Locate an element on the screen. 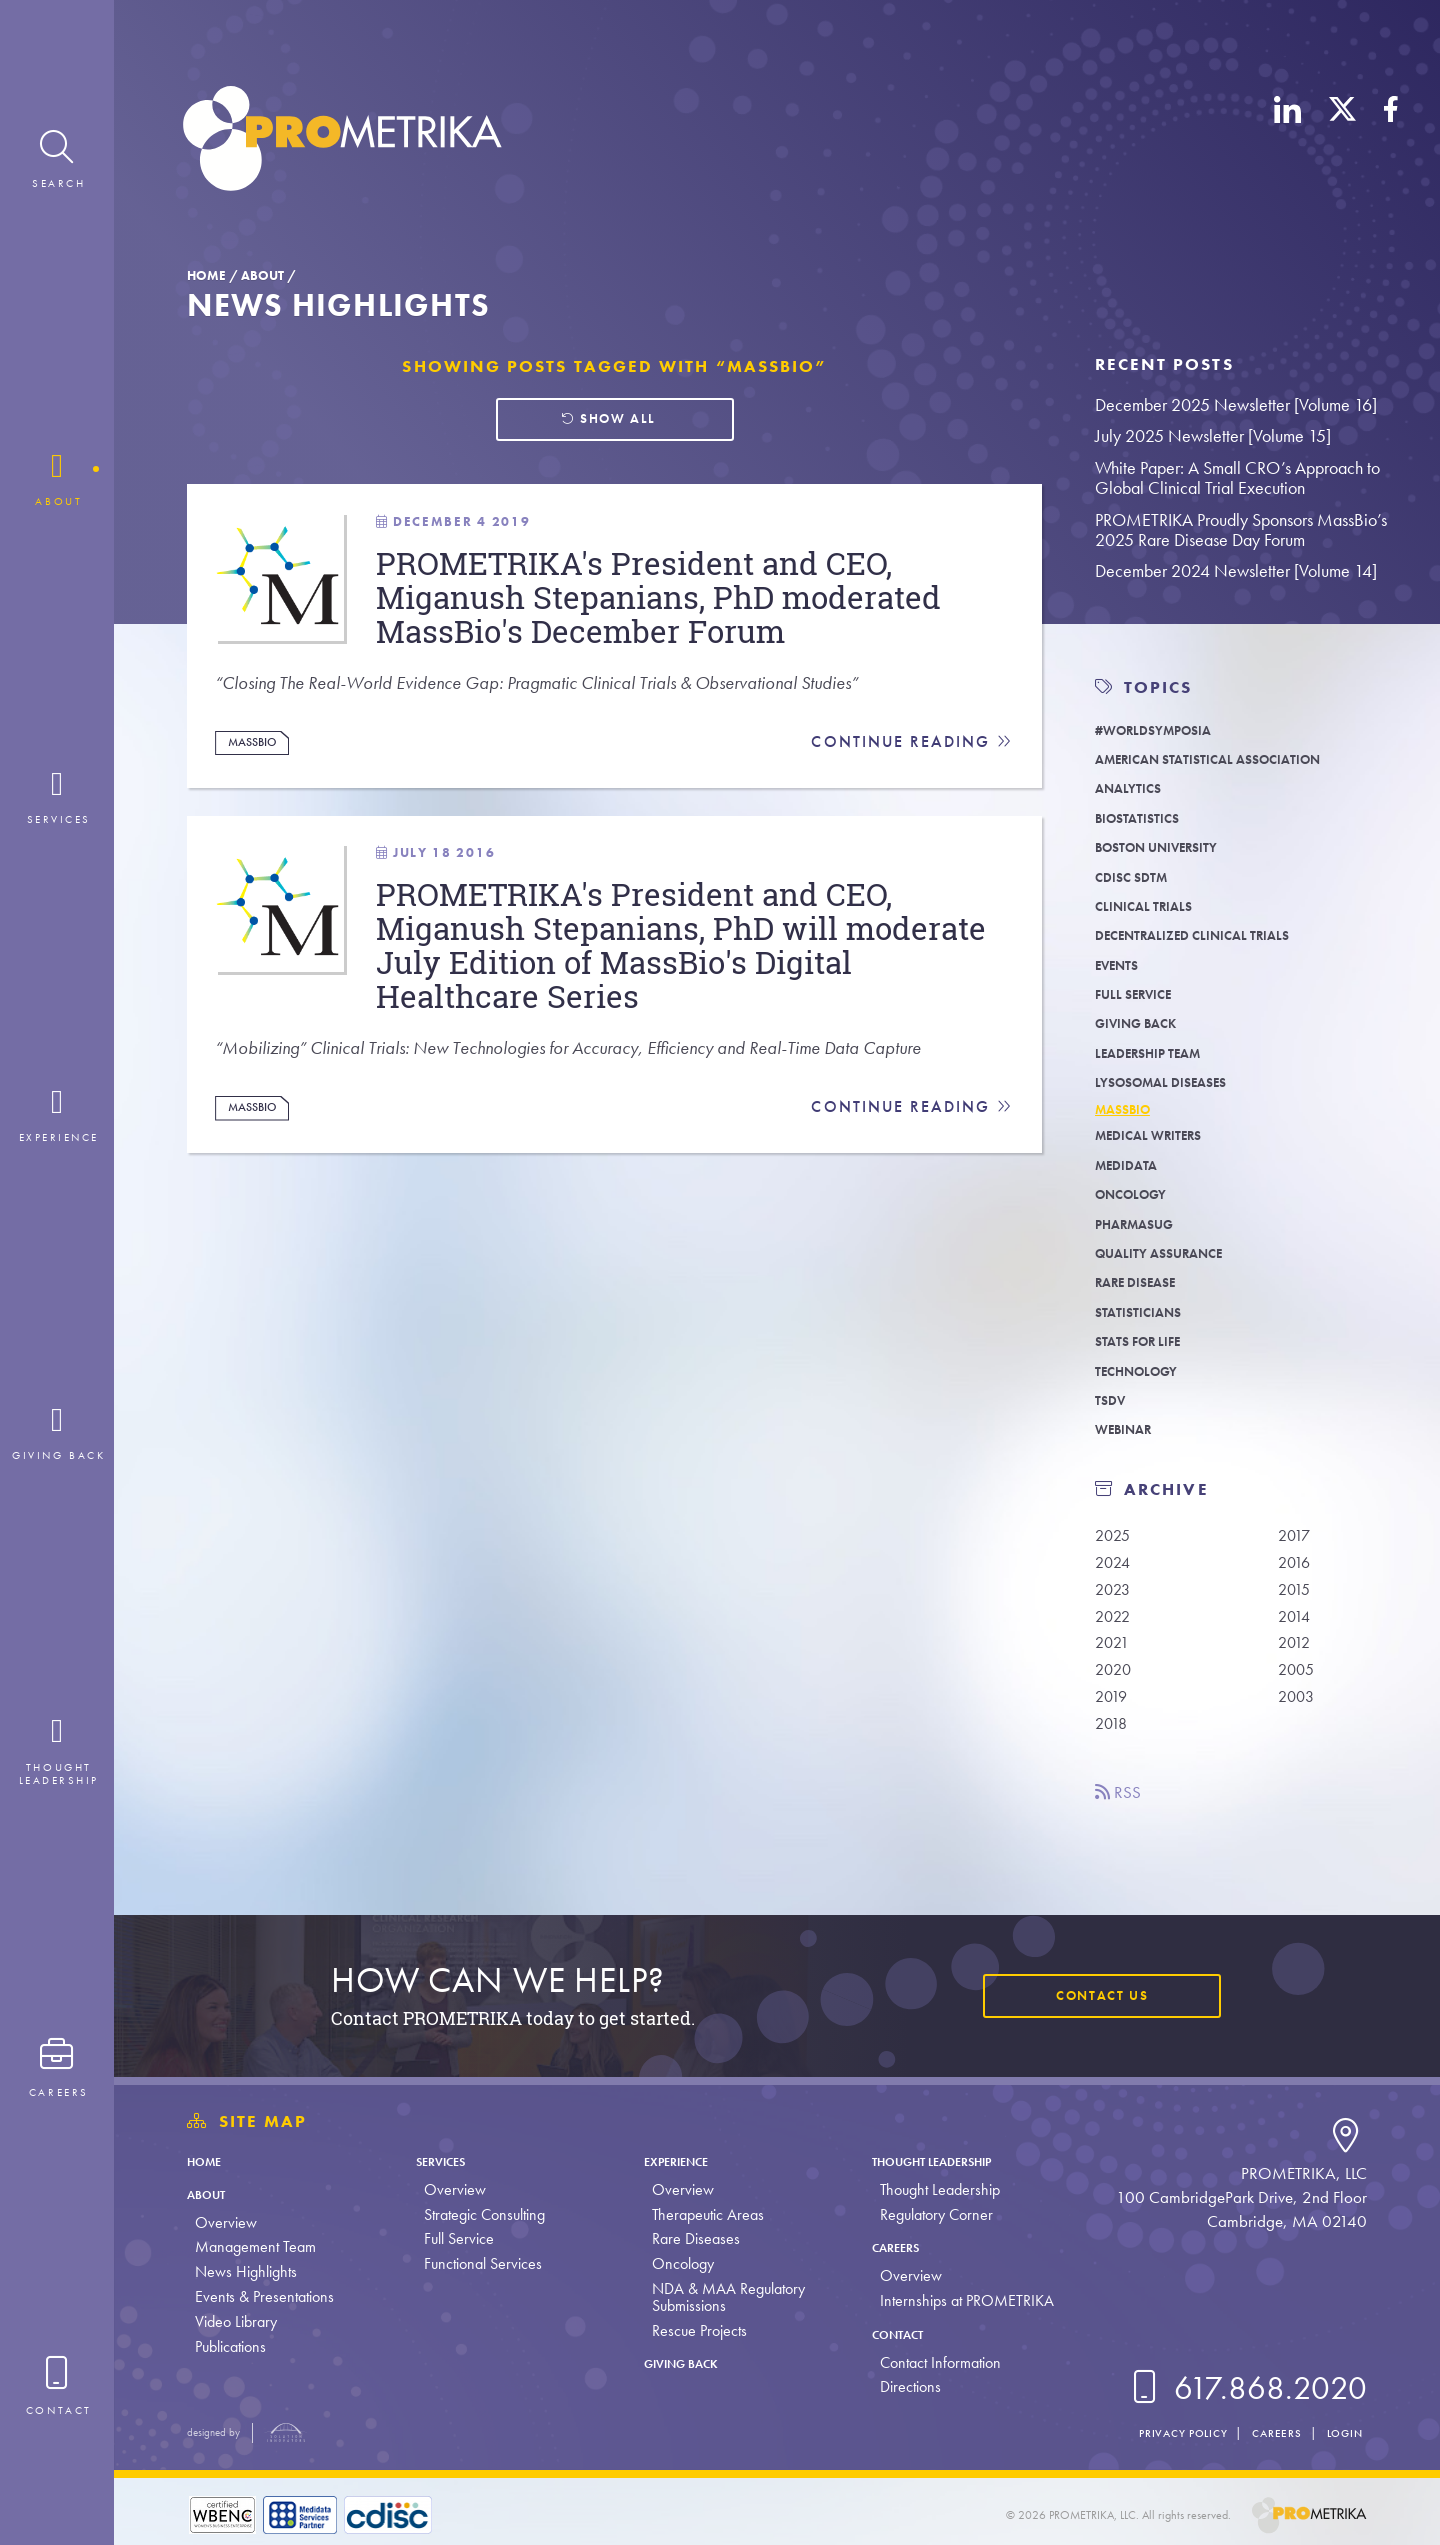  Therapeutic Areas is located at coordinates (699, 2214).